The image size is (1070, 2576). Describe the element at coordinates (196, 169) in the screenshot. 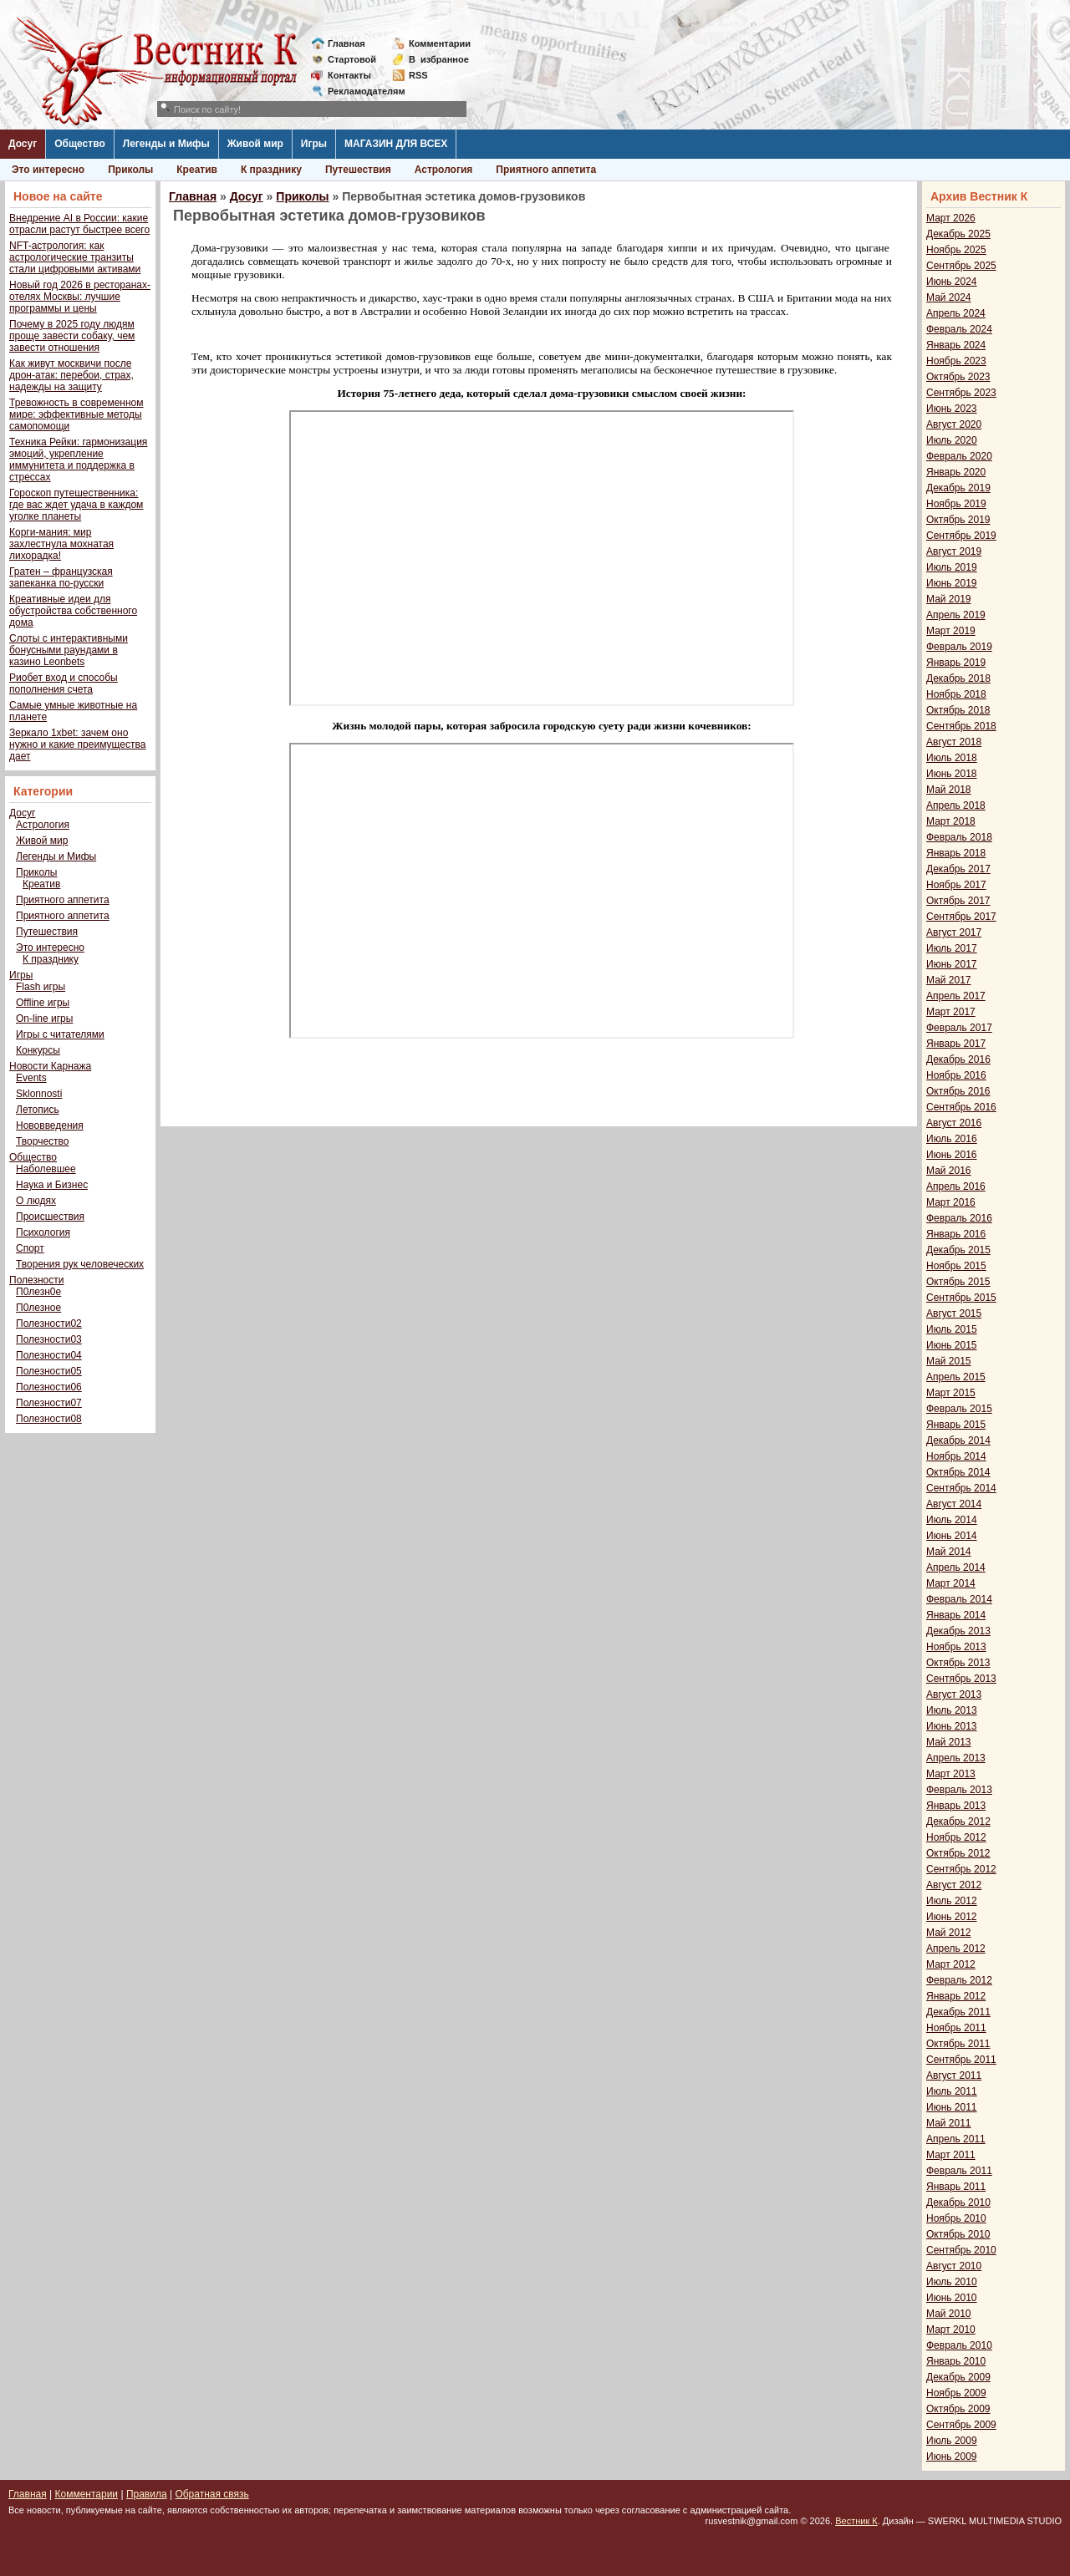

I see `Креатив` at that location.